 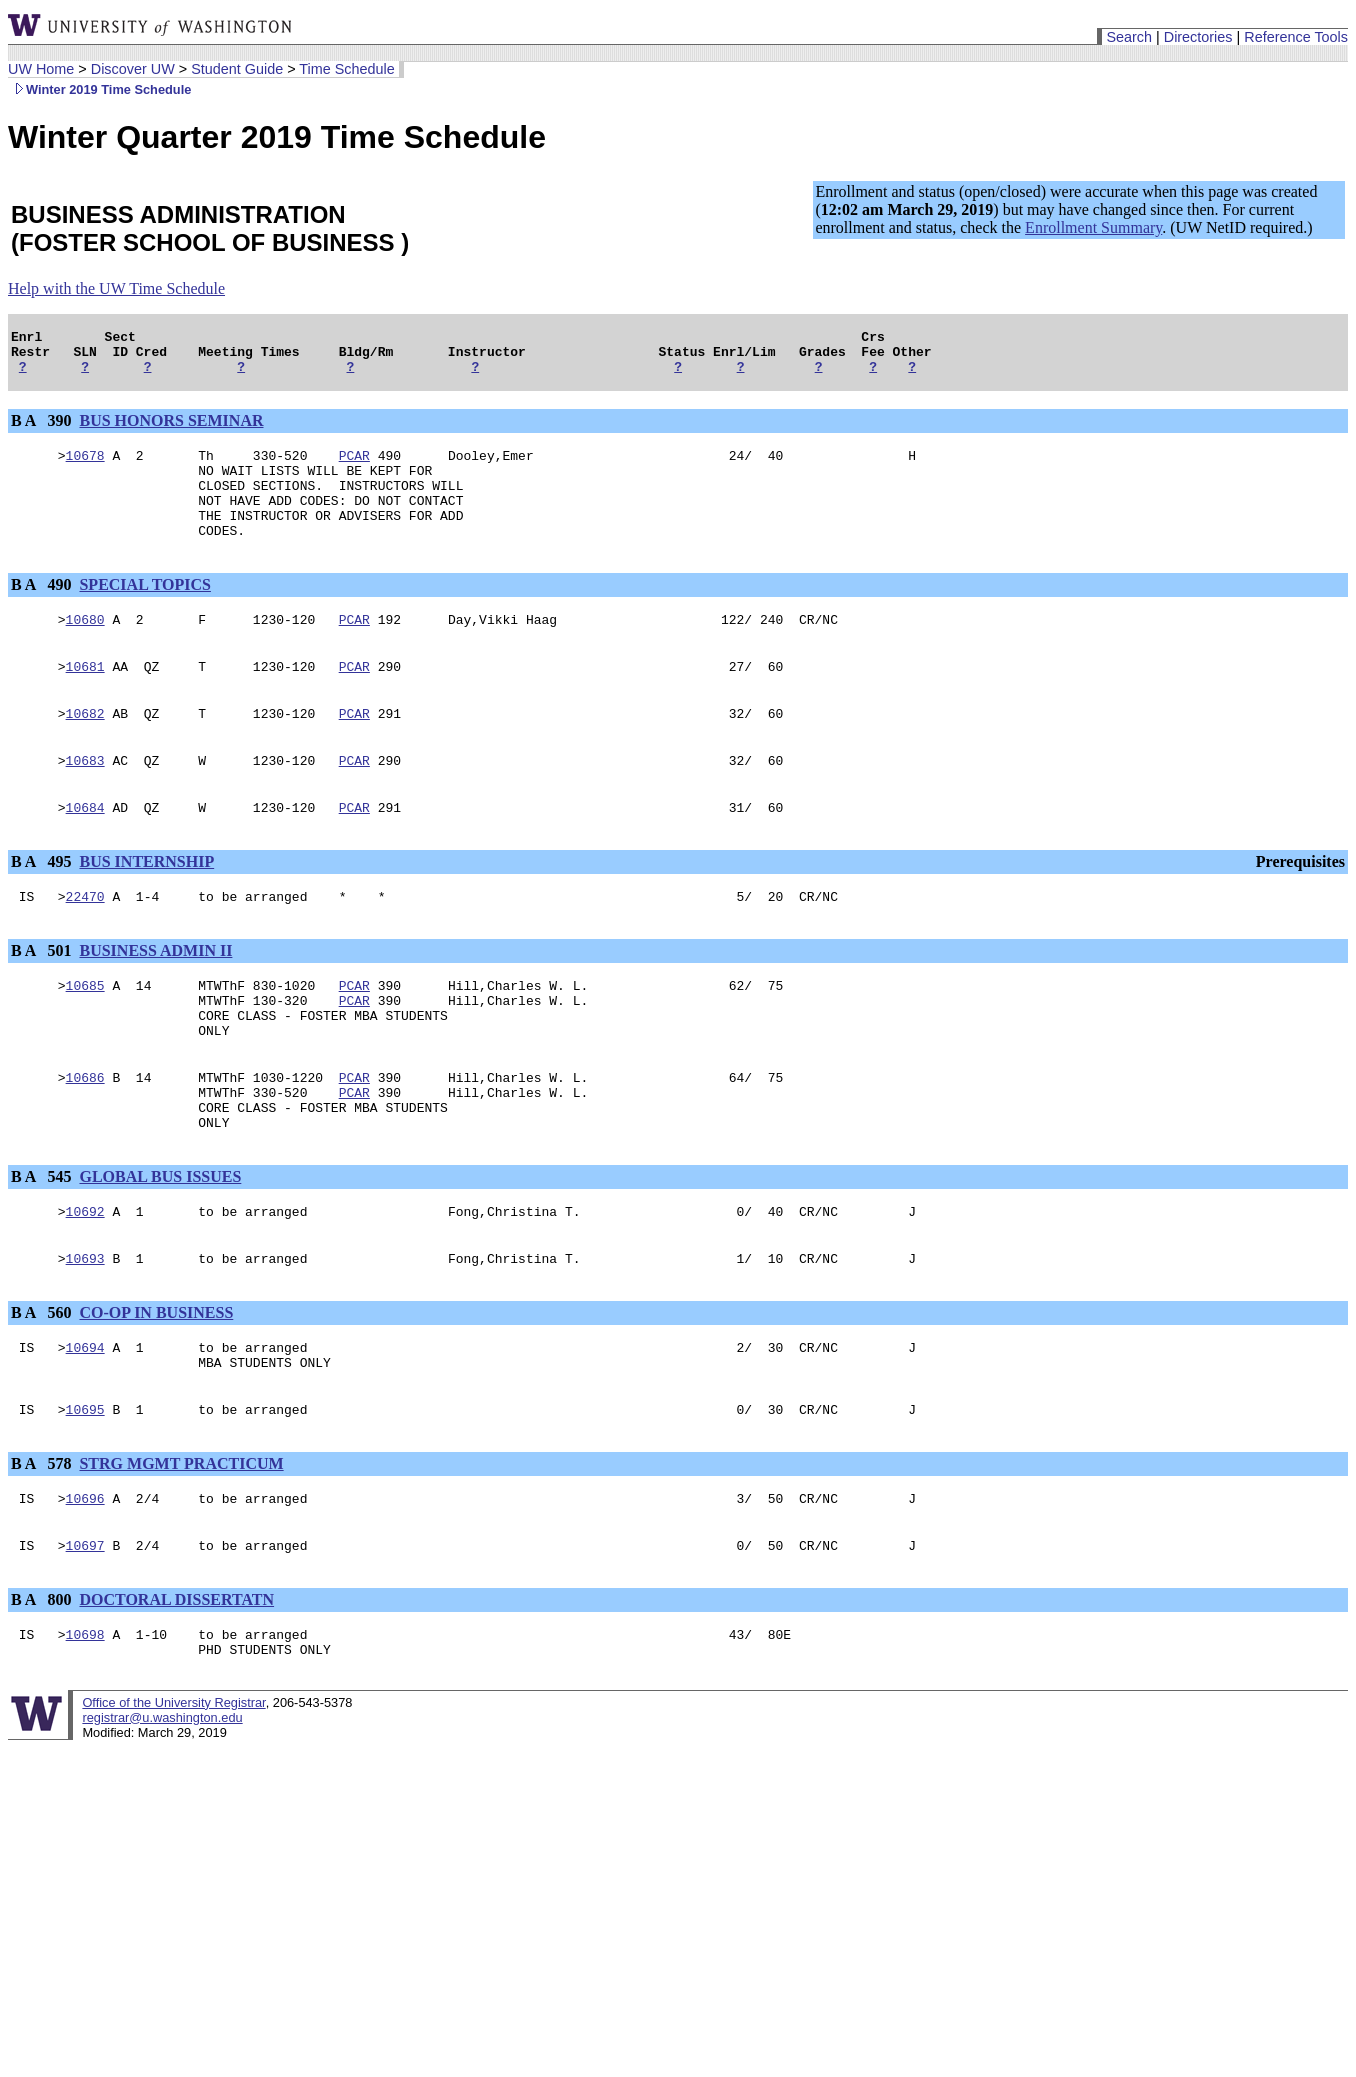 I want to click on registrar@u.washington.edu, so click(x=162, y=1813).